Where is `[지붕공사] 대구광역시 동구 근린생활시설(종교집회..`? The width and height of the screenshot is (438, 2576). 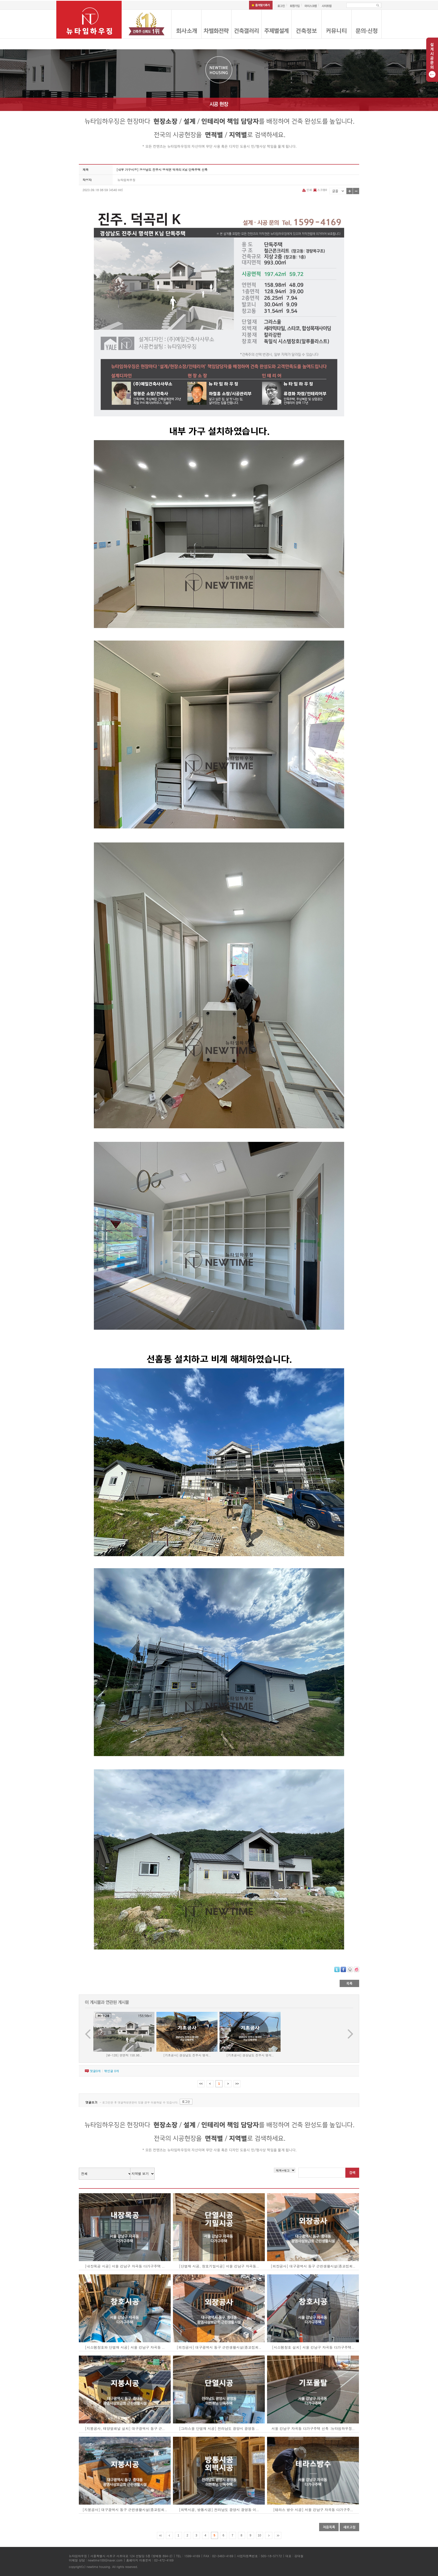 [지붕공사] 대구광역시 동구 근린생활시설(종교집회.. is located at coordinates (125, 2509).